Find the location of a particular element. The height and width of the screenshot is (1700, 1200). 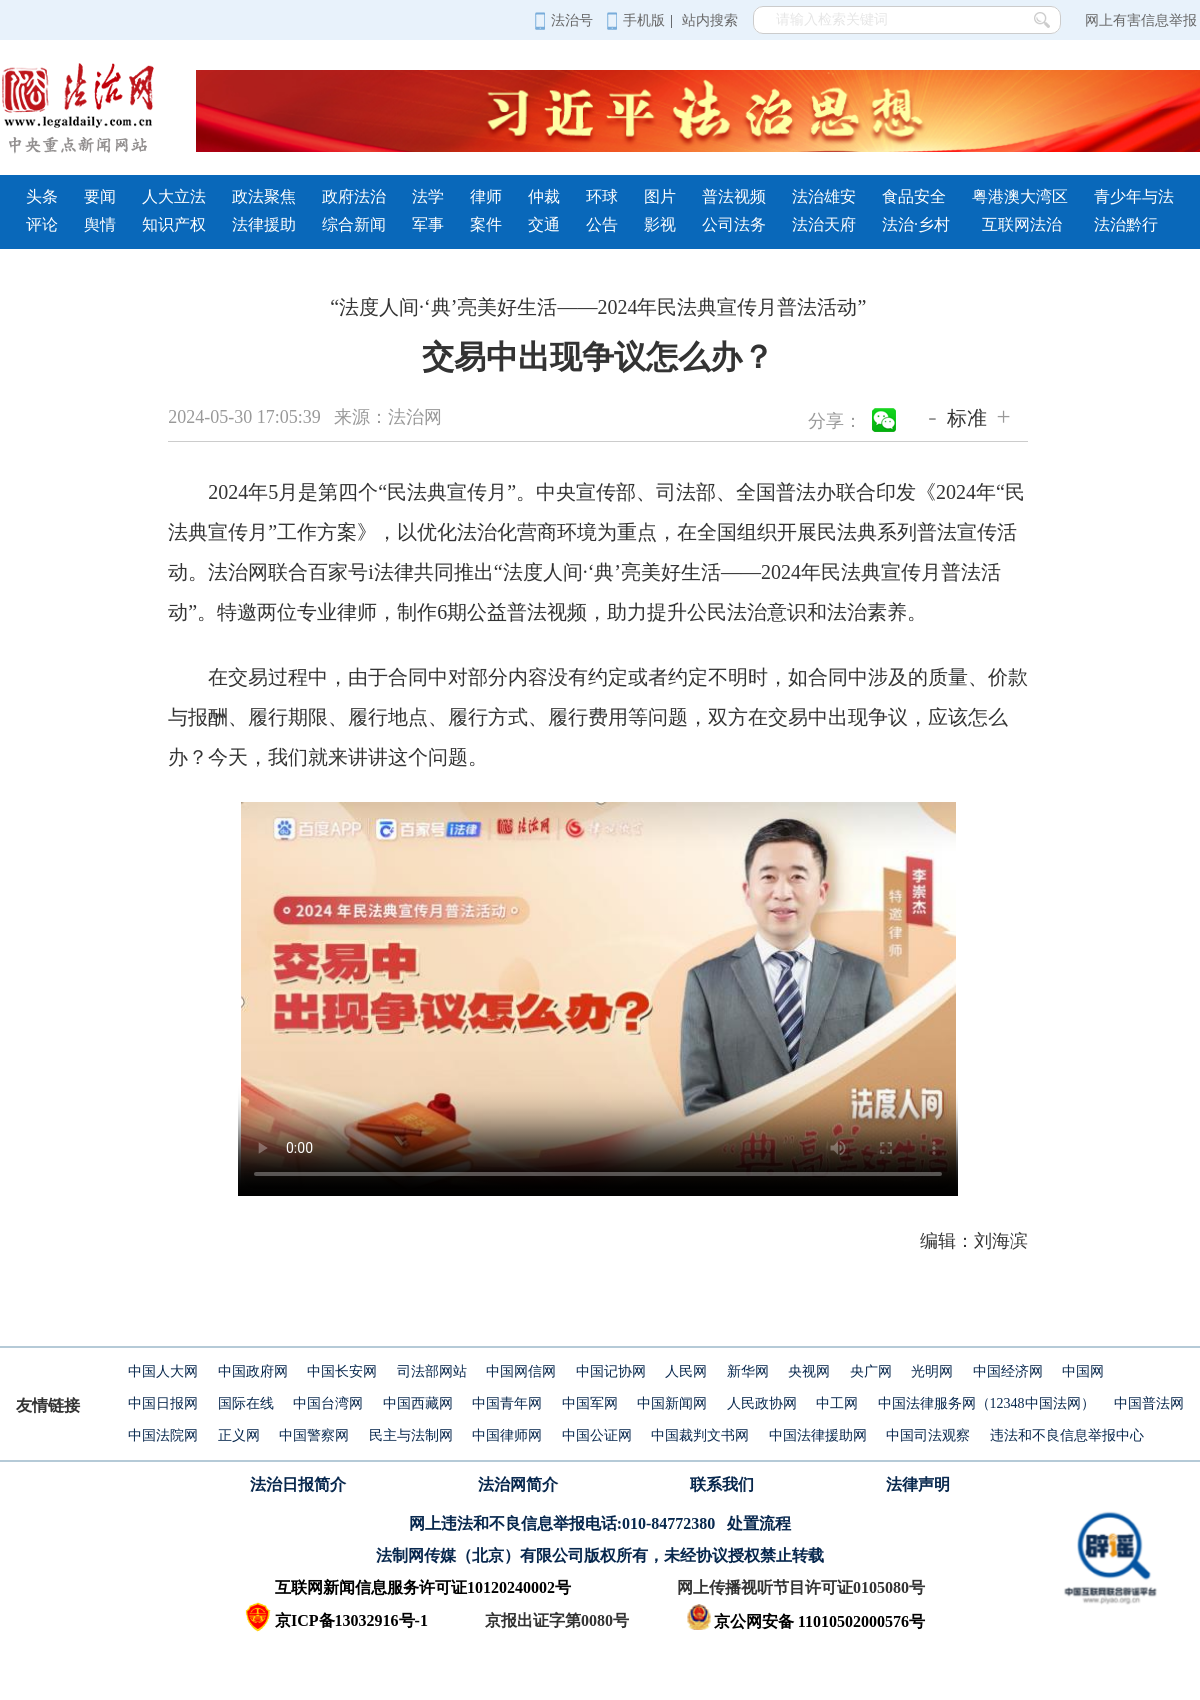

京ICP备13032916号-1 is located at coordinates (351, 1620).